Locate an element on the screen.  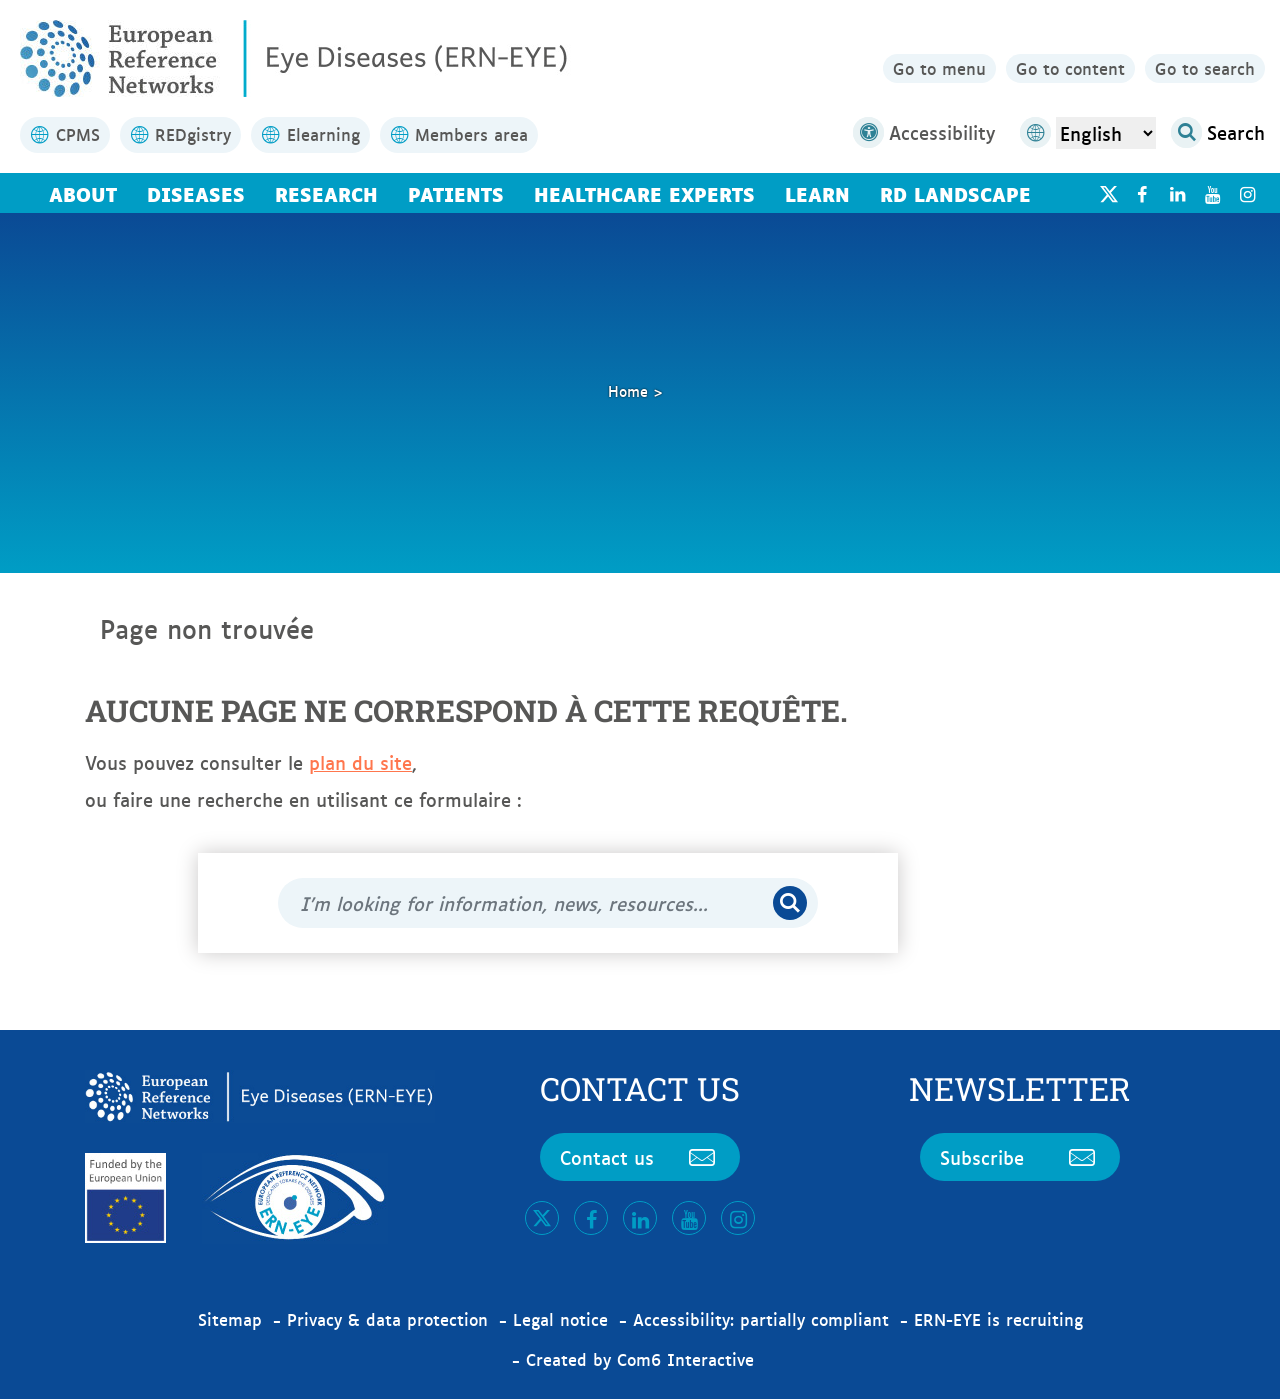
Created by Com6 Interactive is located at coordinates (640, 1359).